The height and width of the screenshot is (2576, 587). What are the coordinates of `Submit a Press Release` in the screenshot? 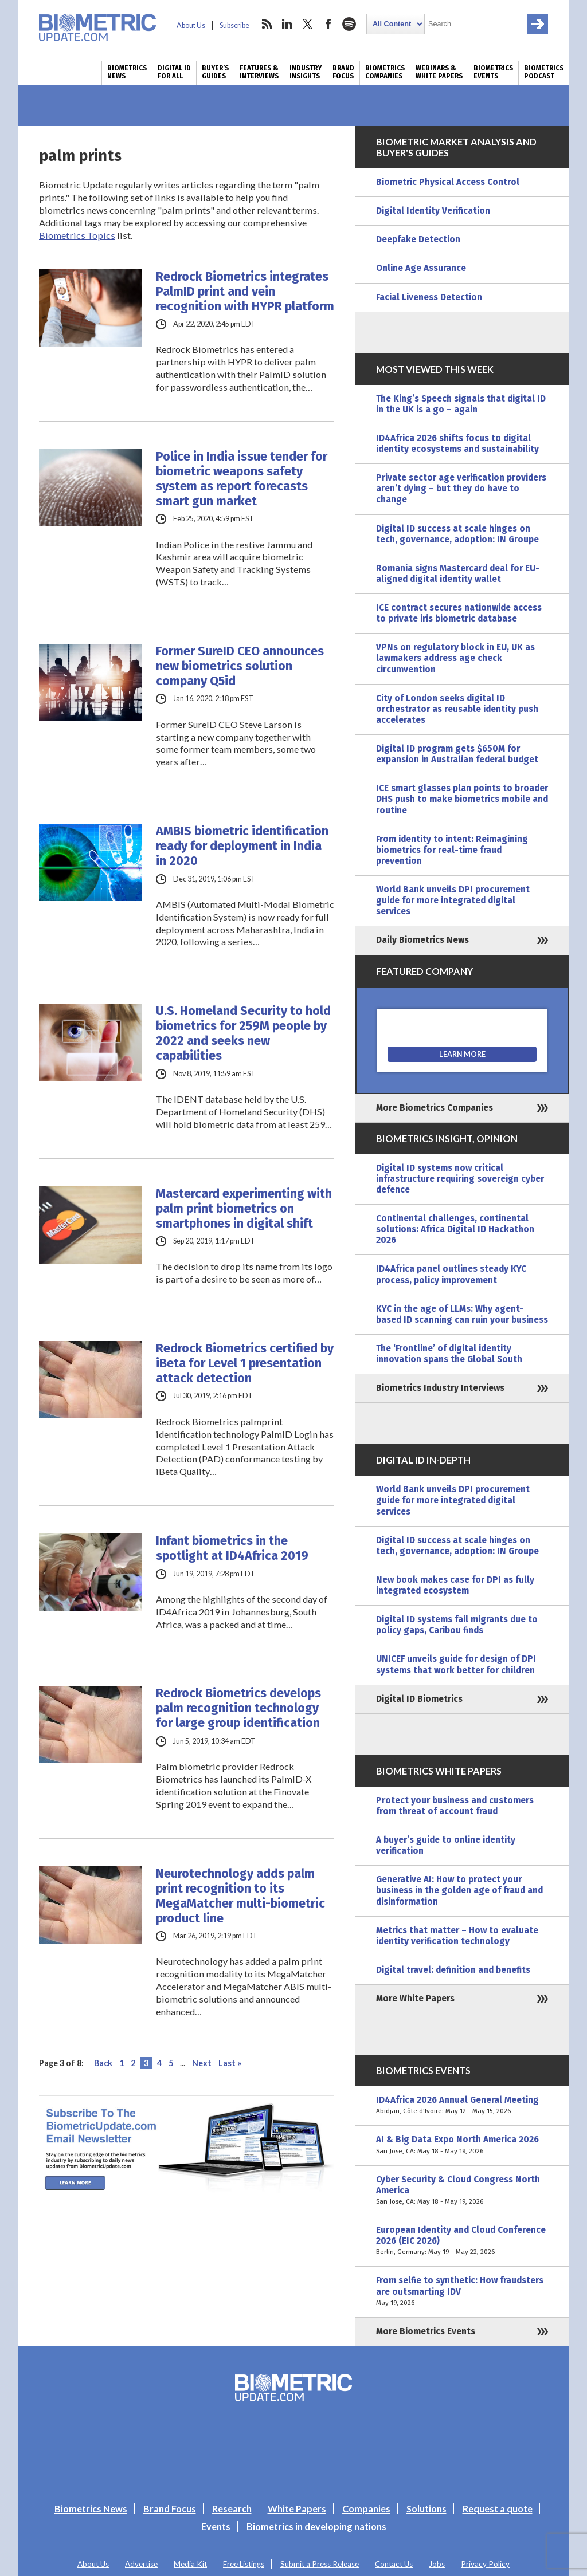 It's located at (319, 2564).